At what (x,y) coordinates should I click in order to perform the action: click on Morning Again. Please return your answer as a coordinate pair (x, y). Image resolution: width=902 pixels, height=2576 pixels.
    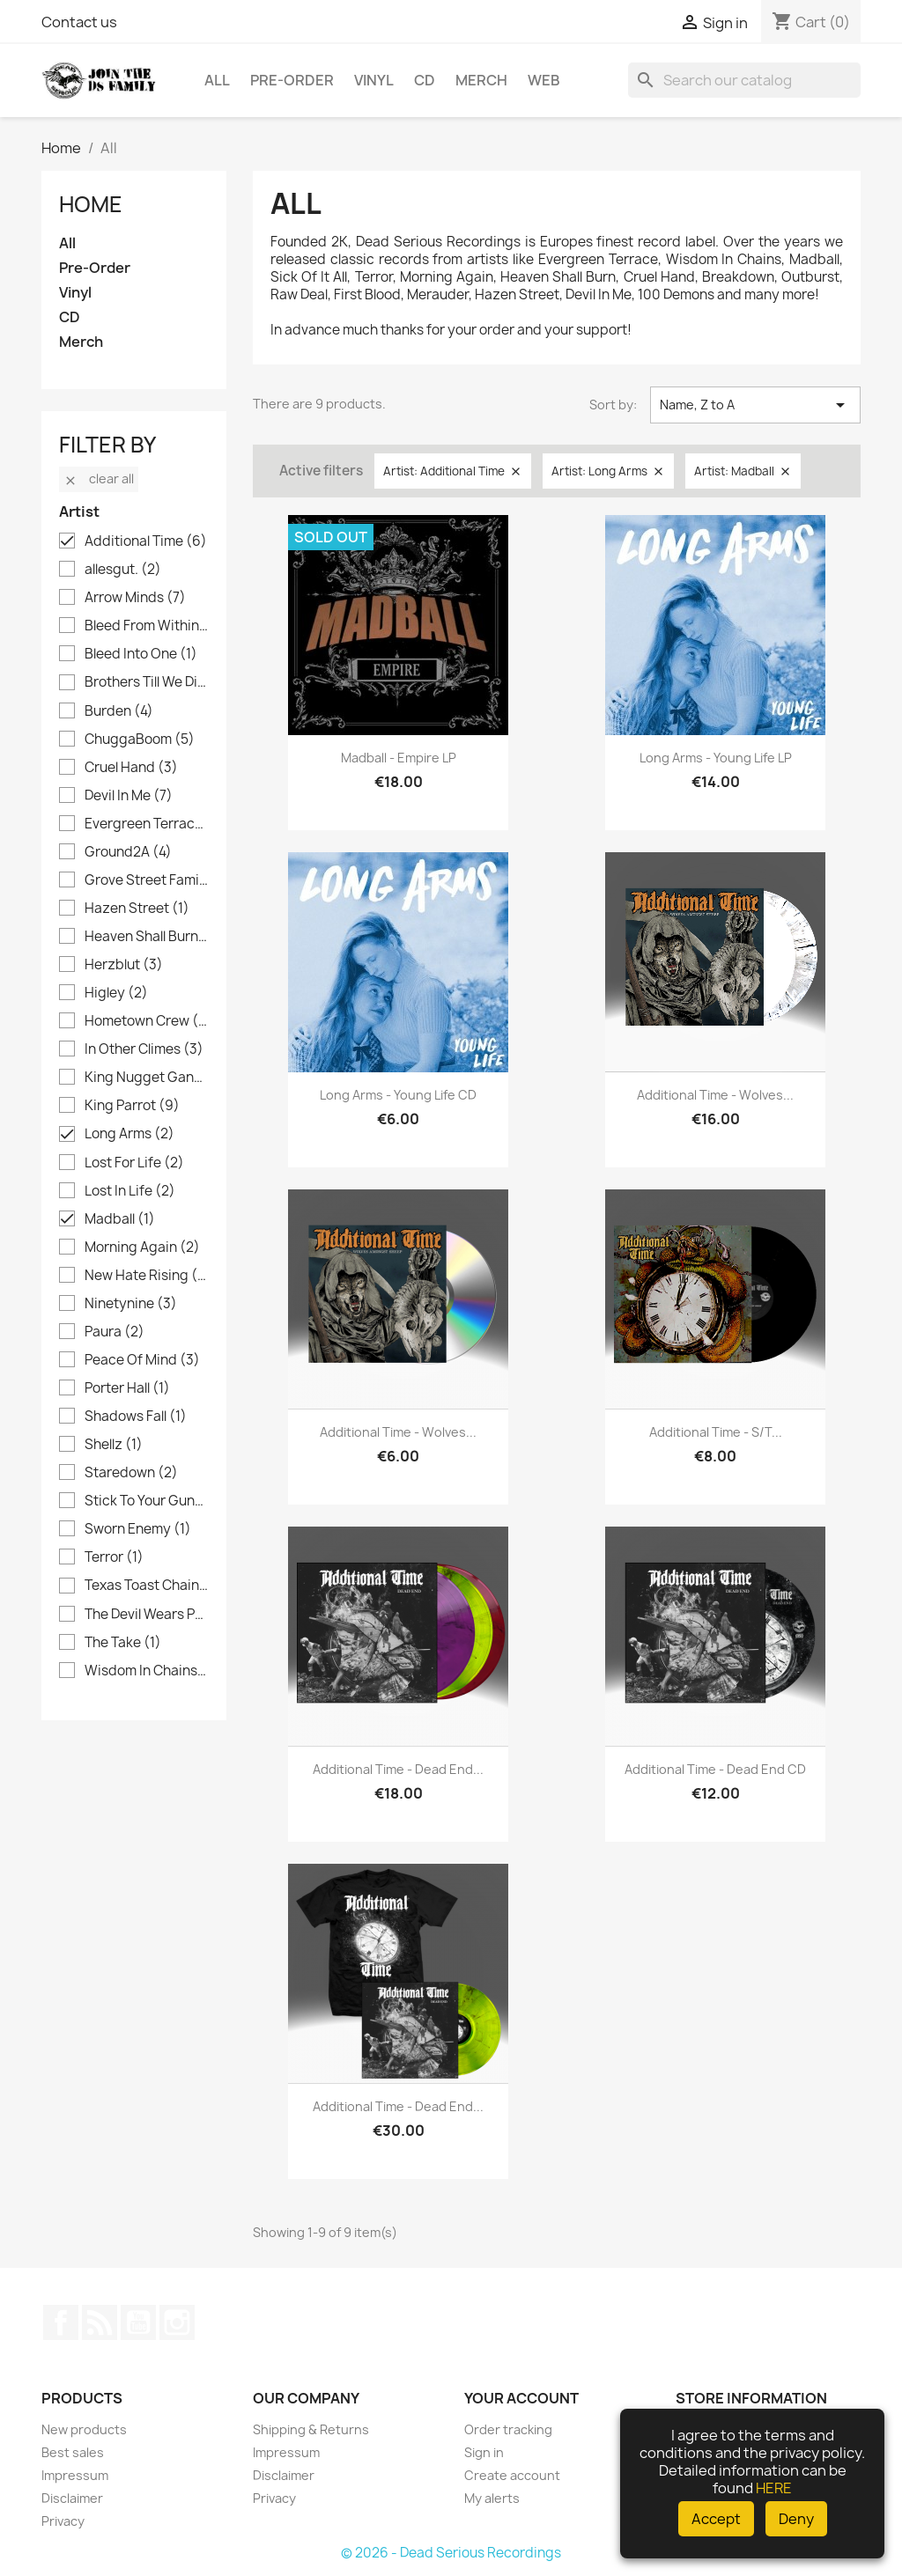
    Looking at the image, I should click on (142, 1247).